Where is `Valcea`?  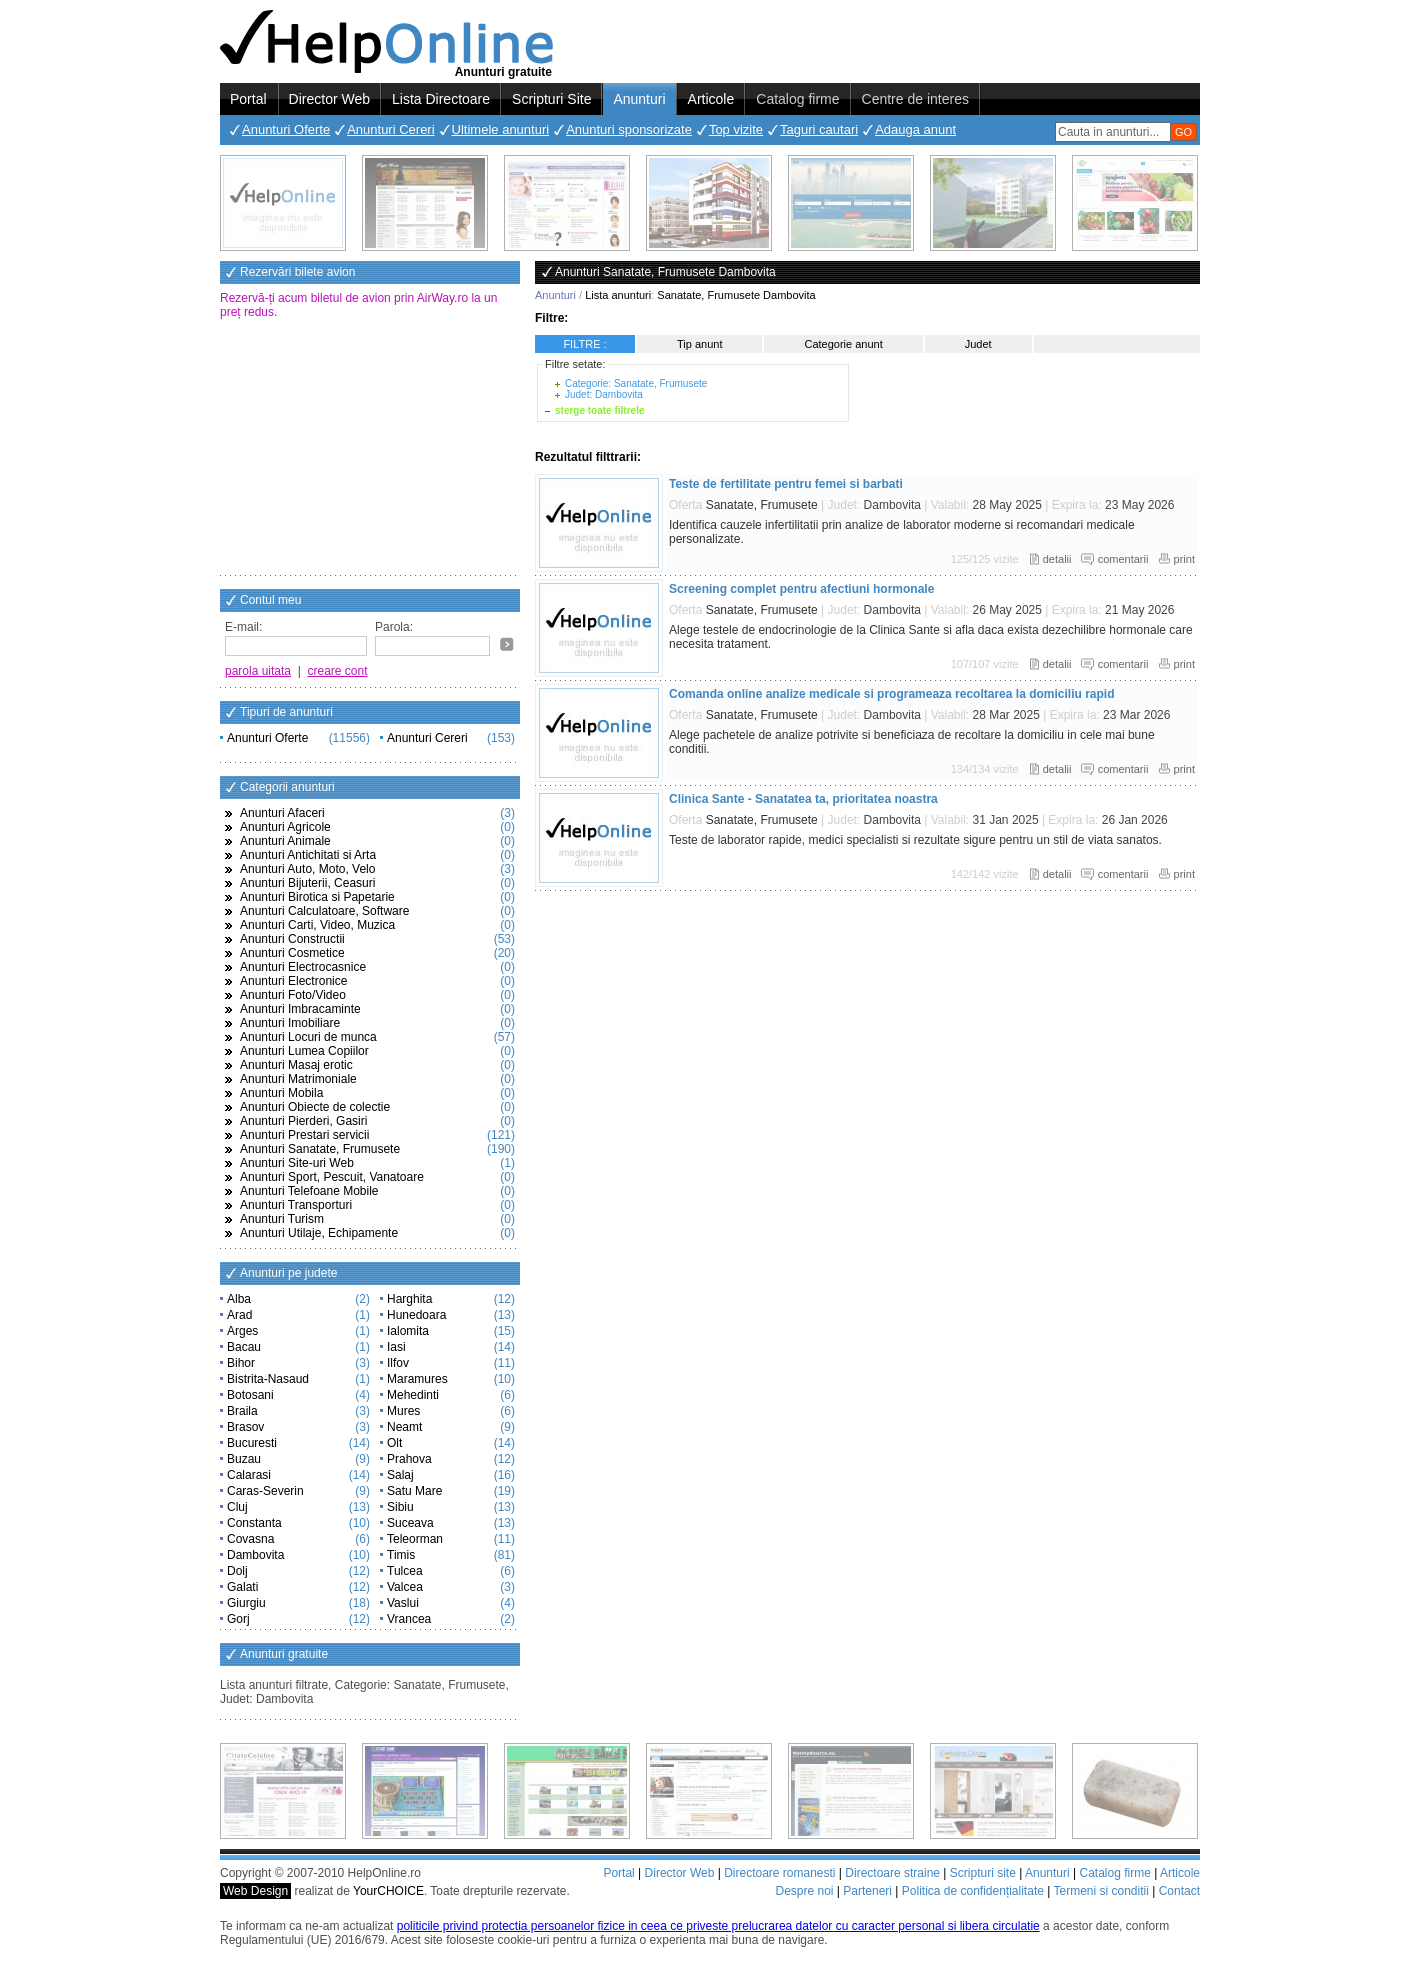
Valcea is located at coordinates (405, 1587).